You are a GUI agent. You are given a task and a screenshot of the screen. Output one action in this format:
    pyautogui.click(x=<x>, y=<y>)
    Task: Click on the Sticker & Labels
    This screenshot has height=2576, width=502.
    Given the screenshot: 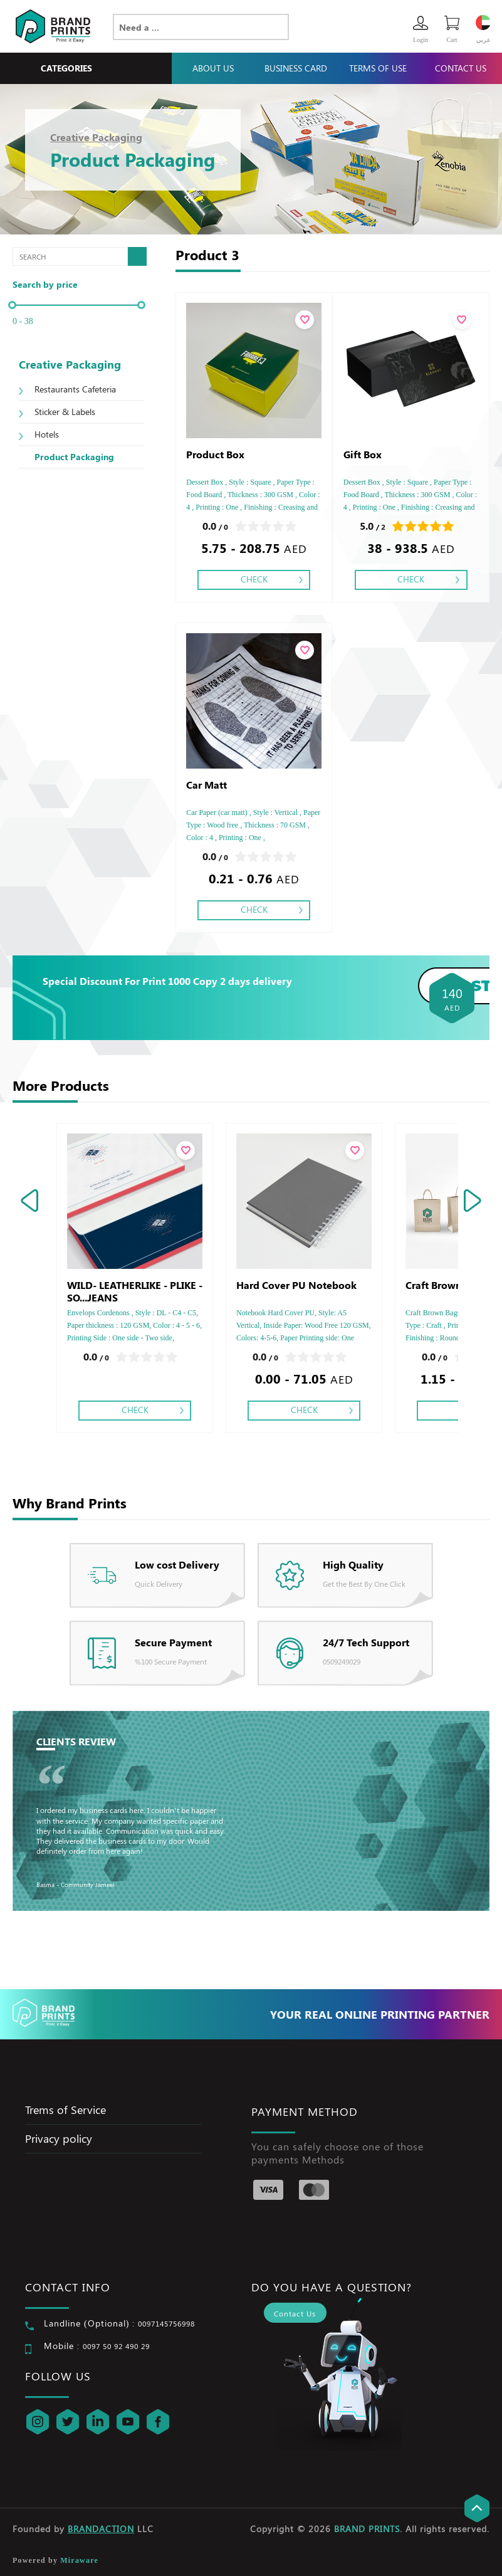 What is the action you would take?
    pyautogui.click(x=64, y=412)
    